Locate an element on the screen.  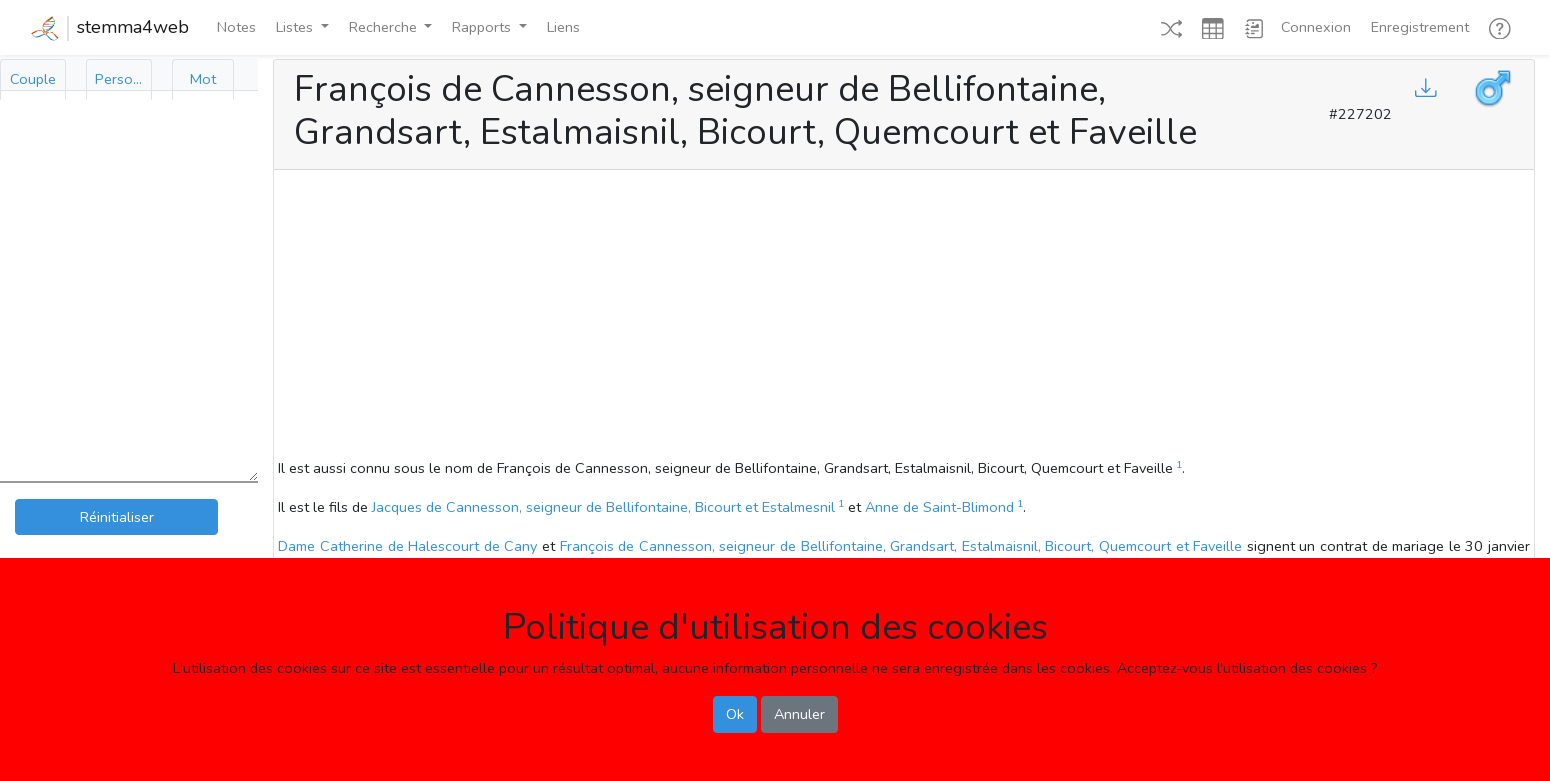
Notes [button] is located at coordinates (236, 27).